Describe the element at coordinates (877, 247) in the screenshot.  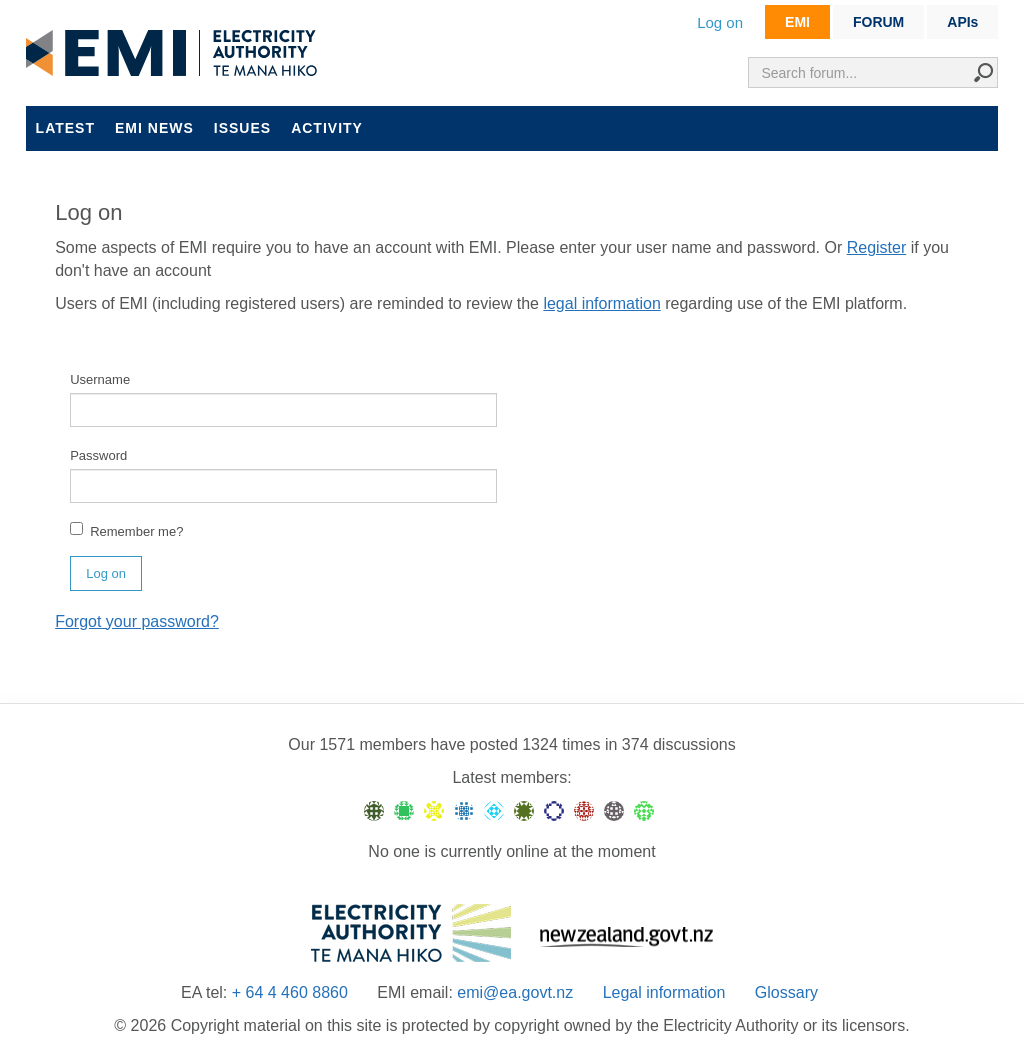
I see `Register` at that location.